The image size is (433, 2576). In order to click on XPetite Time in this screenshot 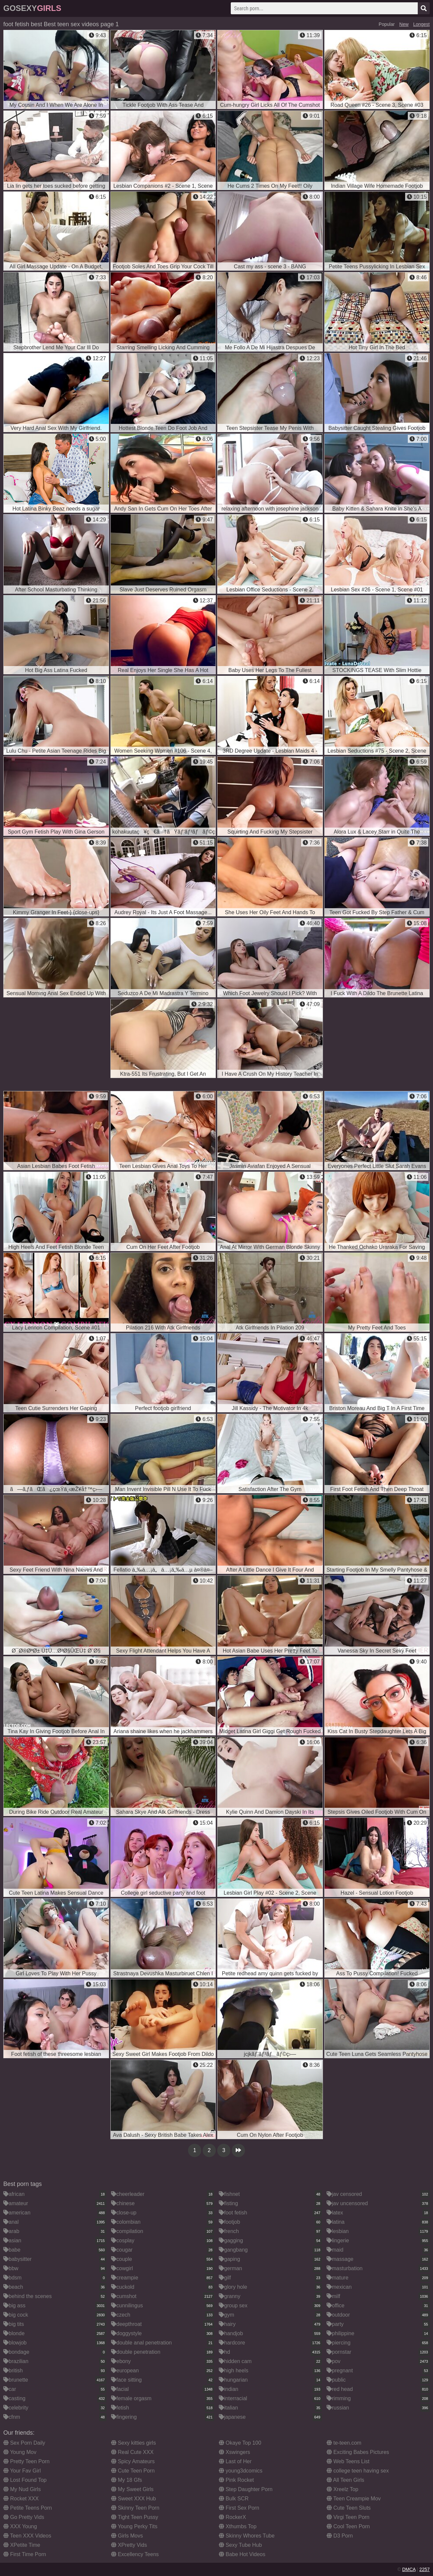, I will do `click(21, 2545)`.